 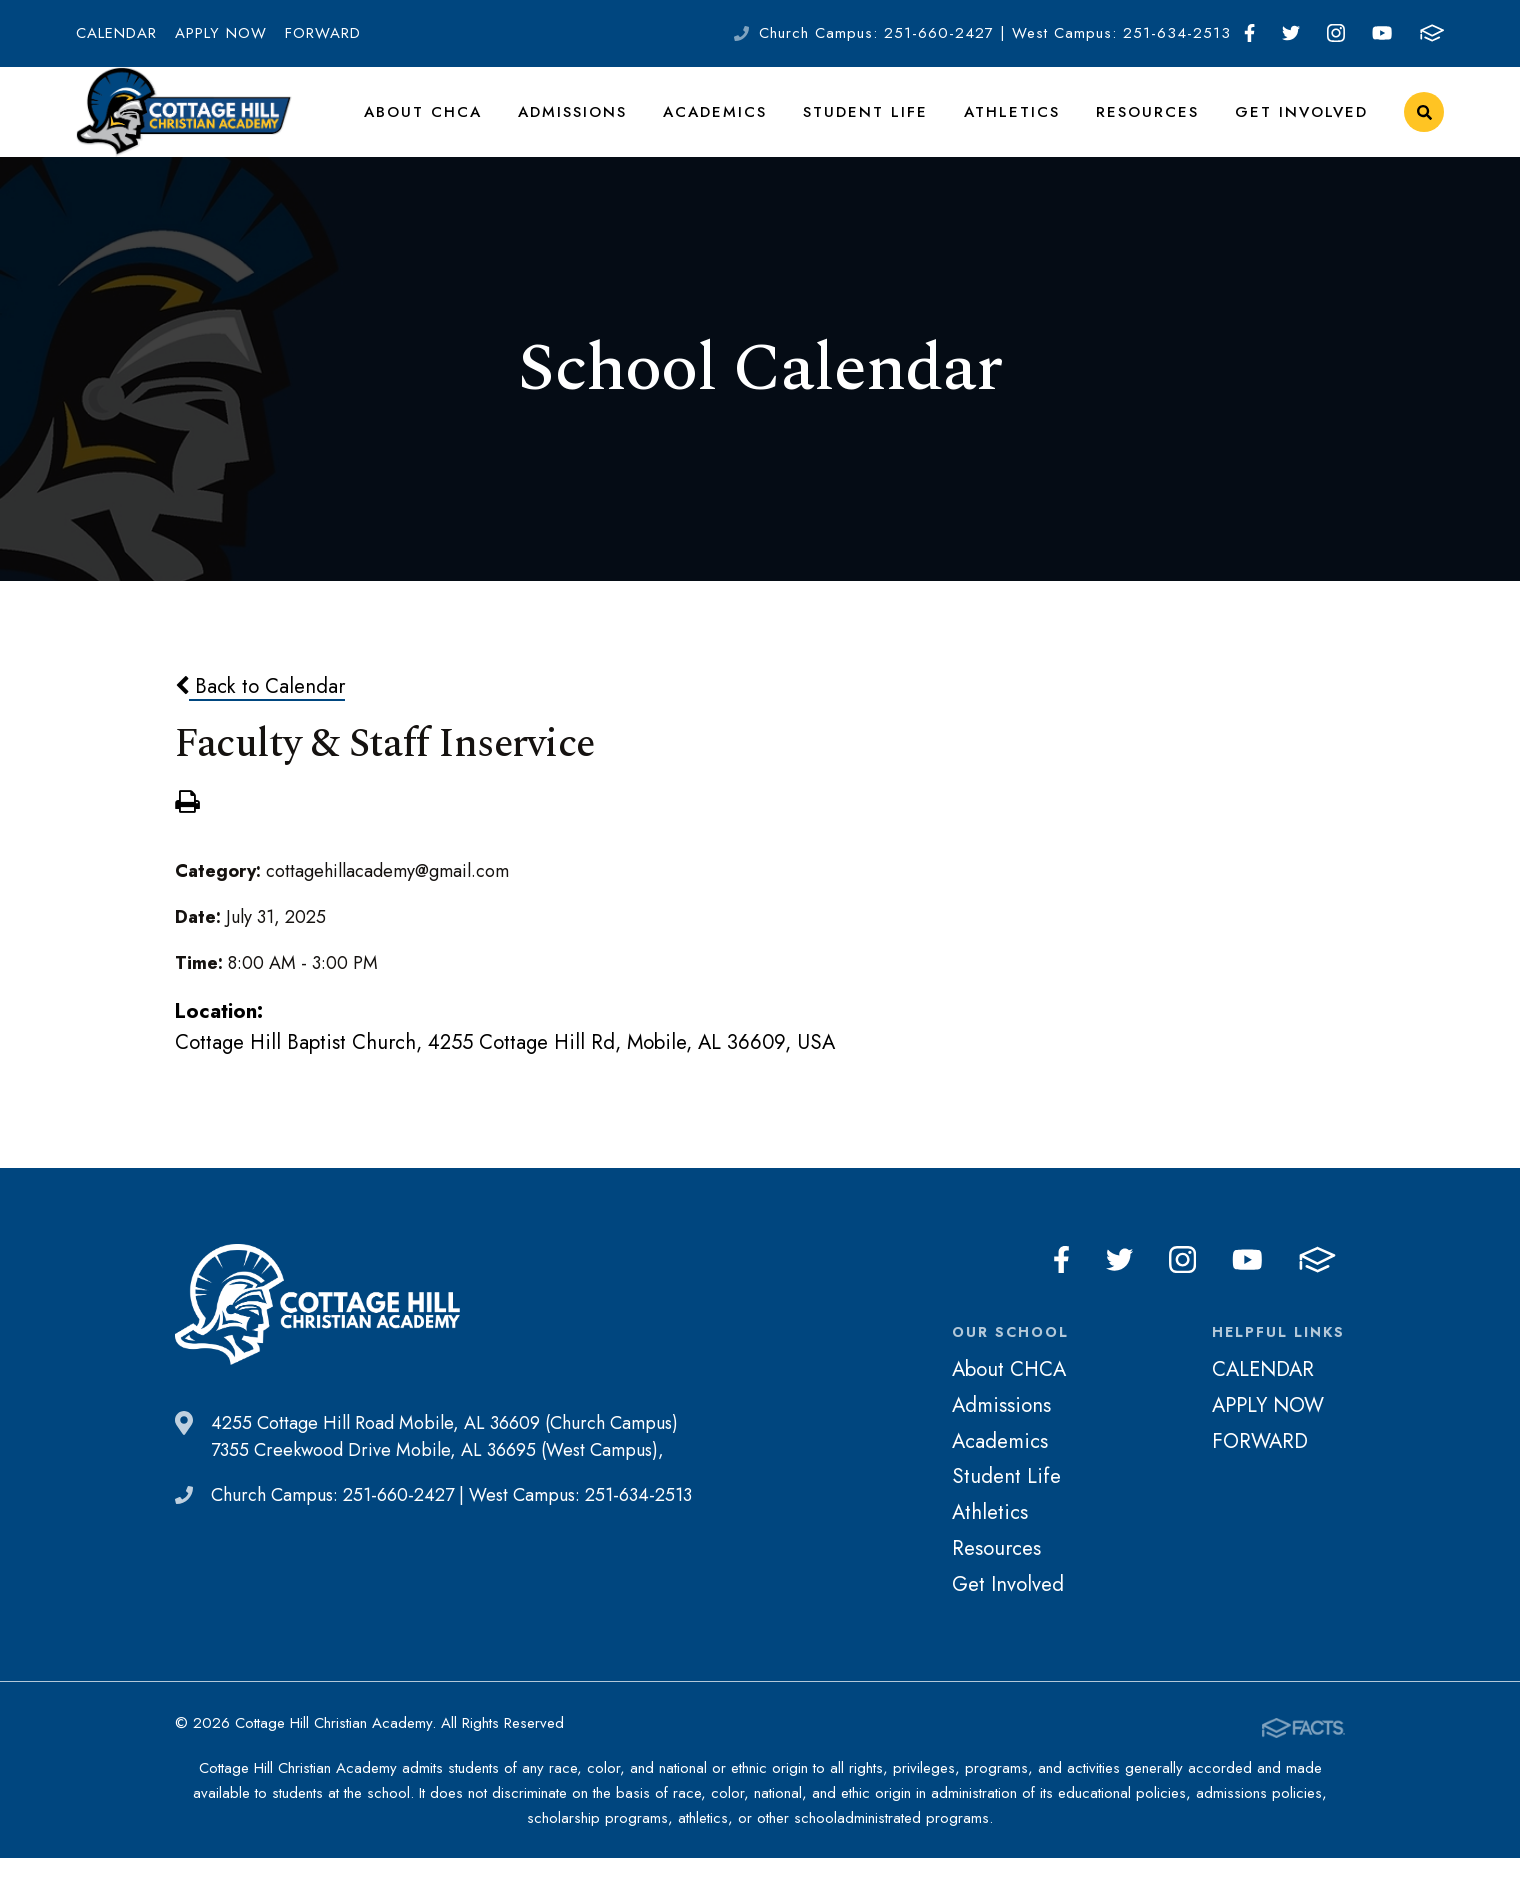 I want to click on APPLY NOW, so click(x=221, y=33).